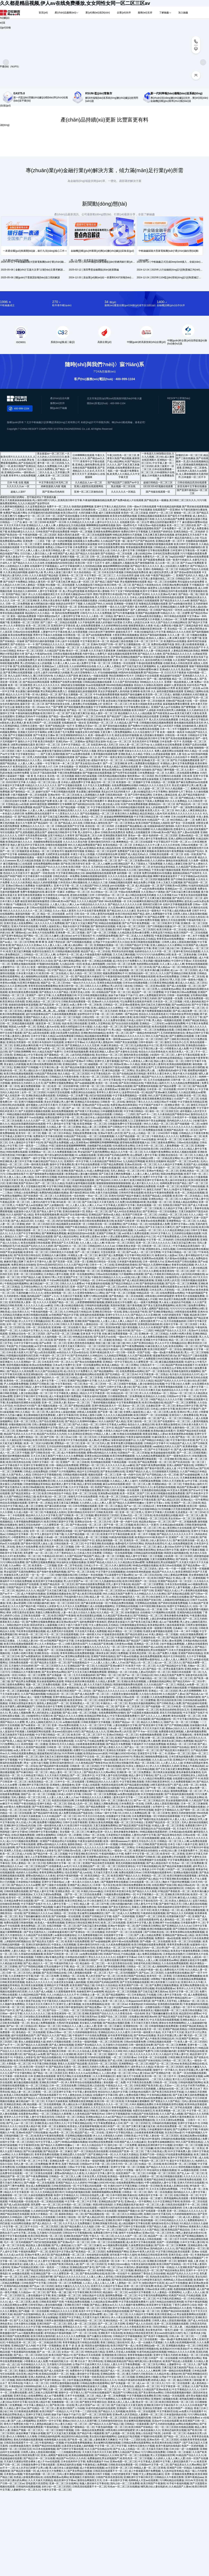 The image size is (209, 2576). Describe the element at coordinates (112, 917) in the screenshot. I see `日韩一区二区免费av` at that location.